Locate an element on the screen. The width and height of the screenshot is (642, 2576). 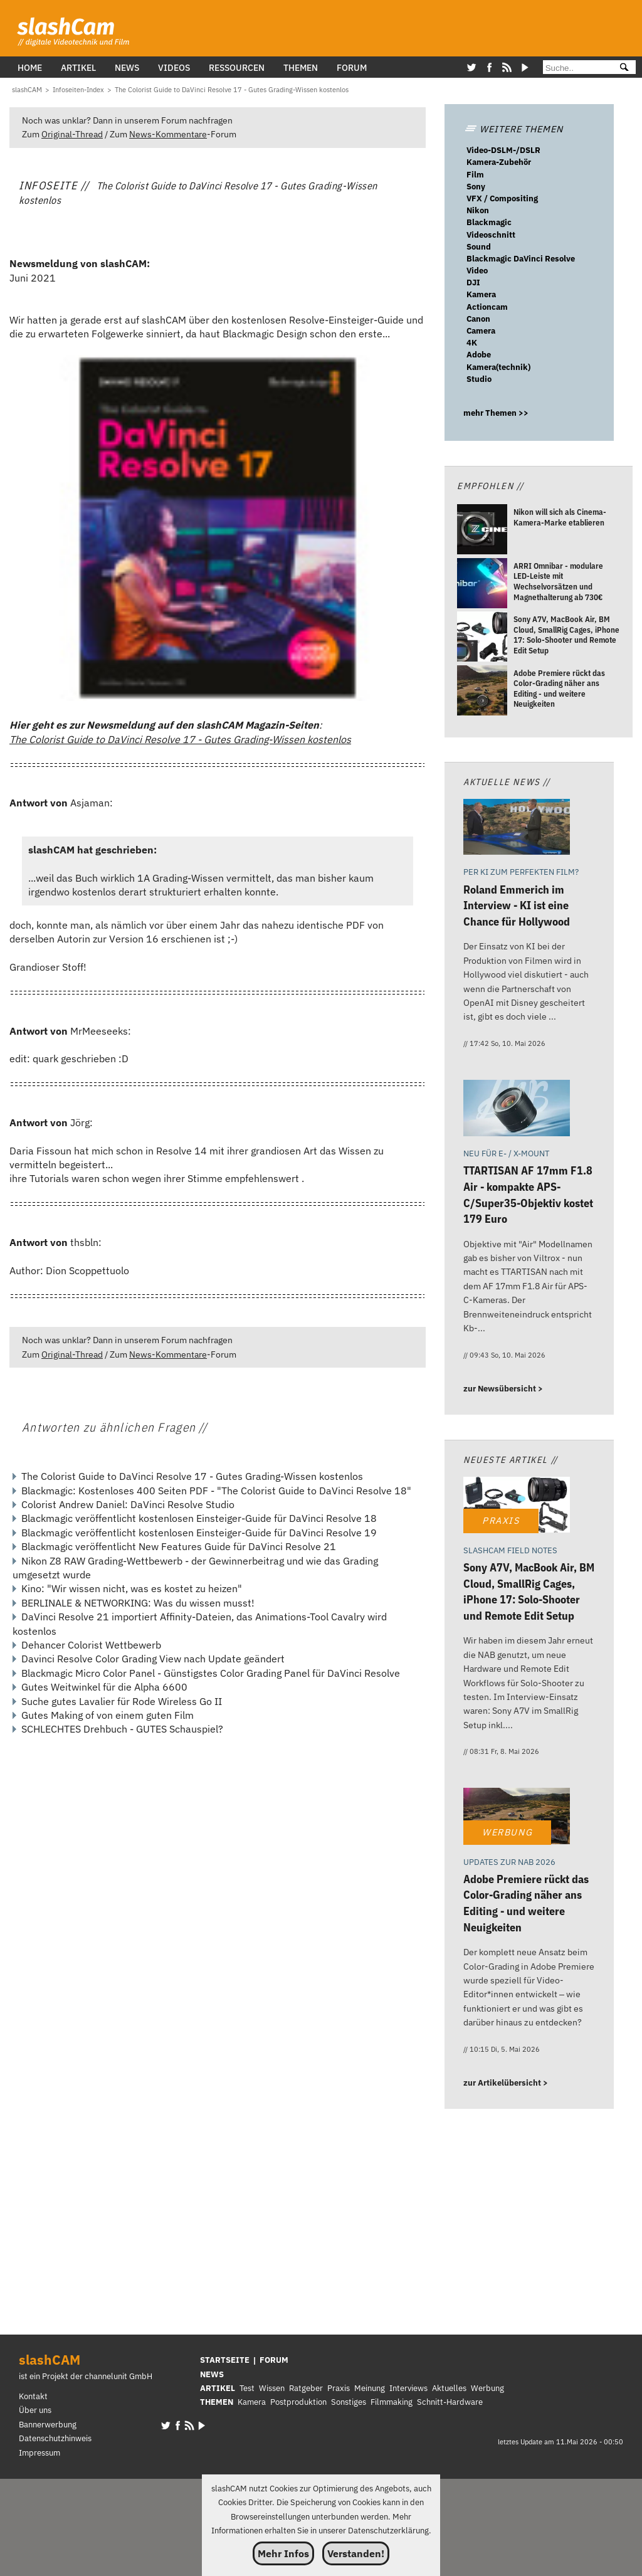
ARTIKEL is located at coordinates (217, 2388).